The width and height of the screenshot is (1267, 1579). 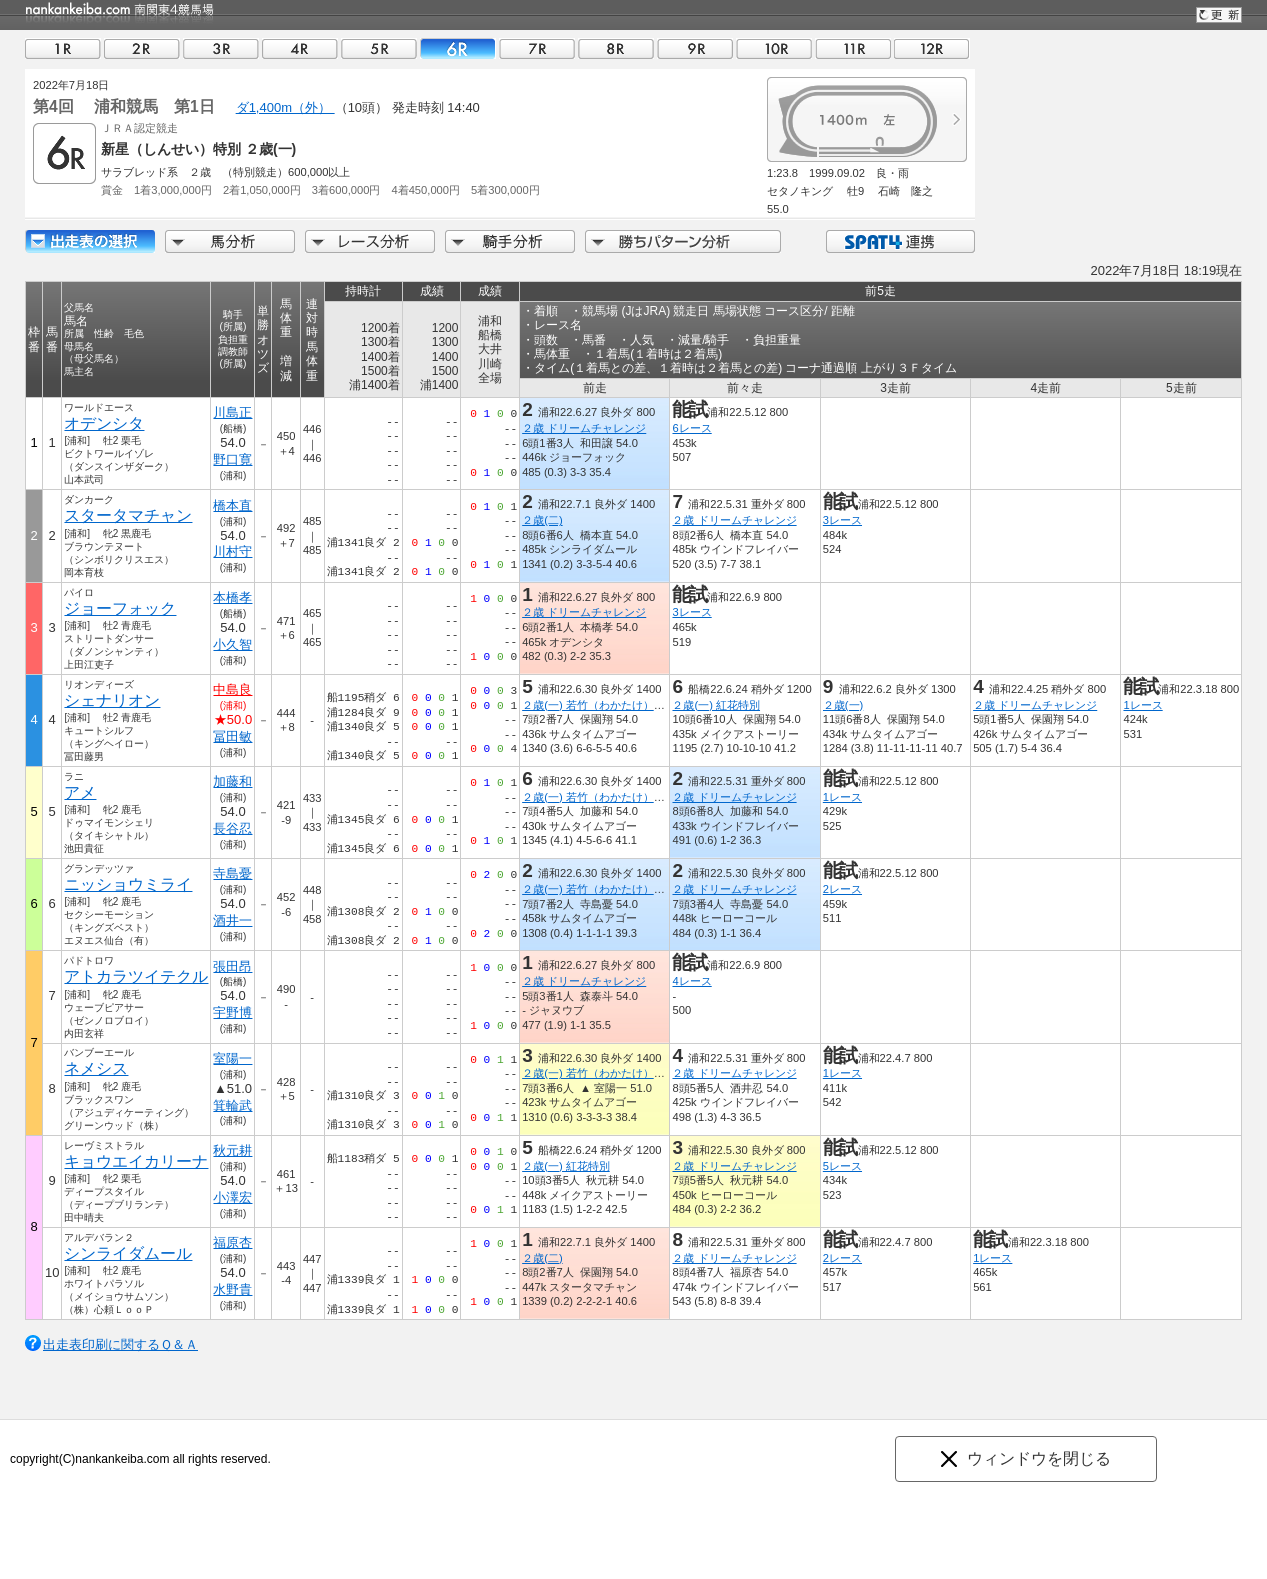 I want to click on 福原杏, so click(x=232, y=1242).